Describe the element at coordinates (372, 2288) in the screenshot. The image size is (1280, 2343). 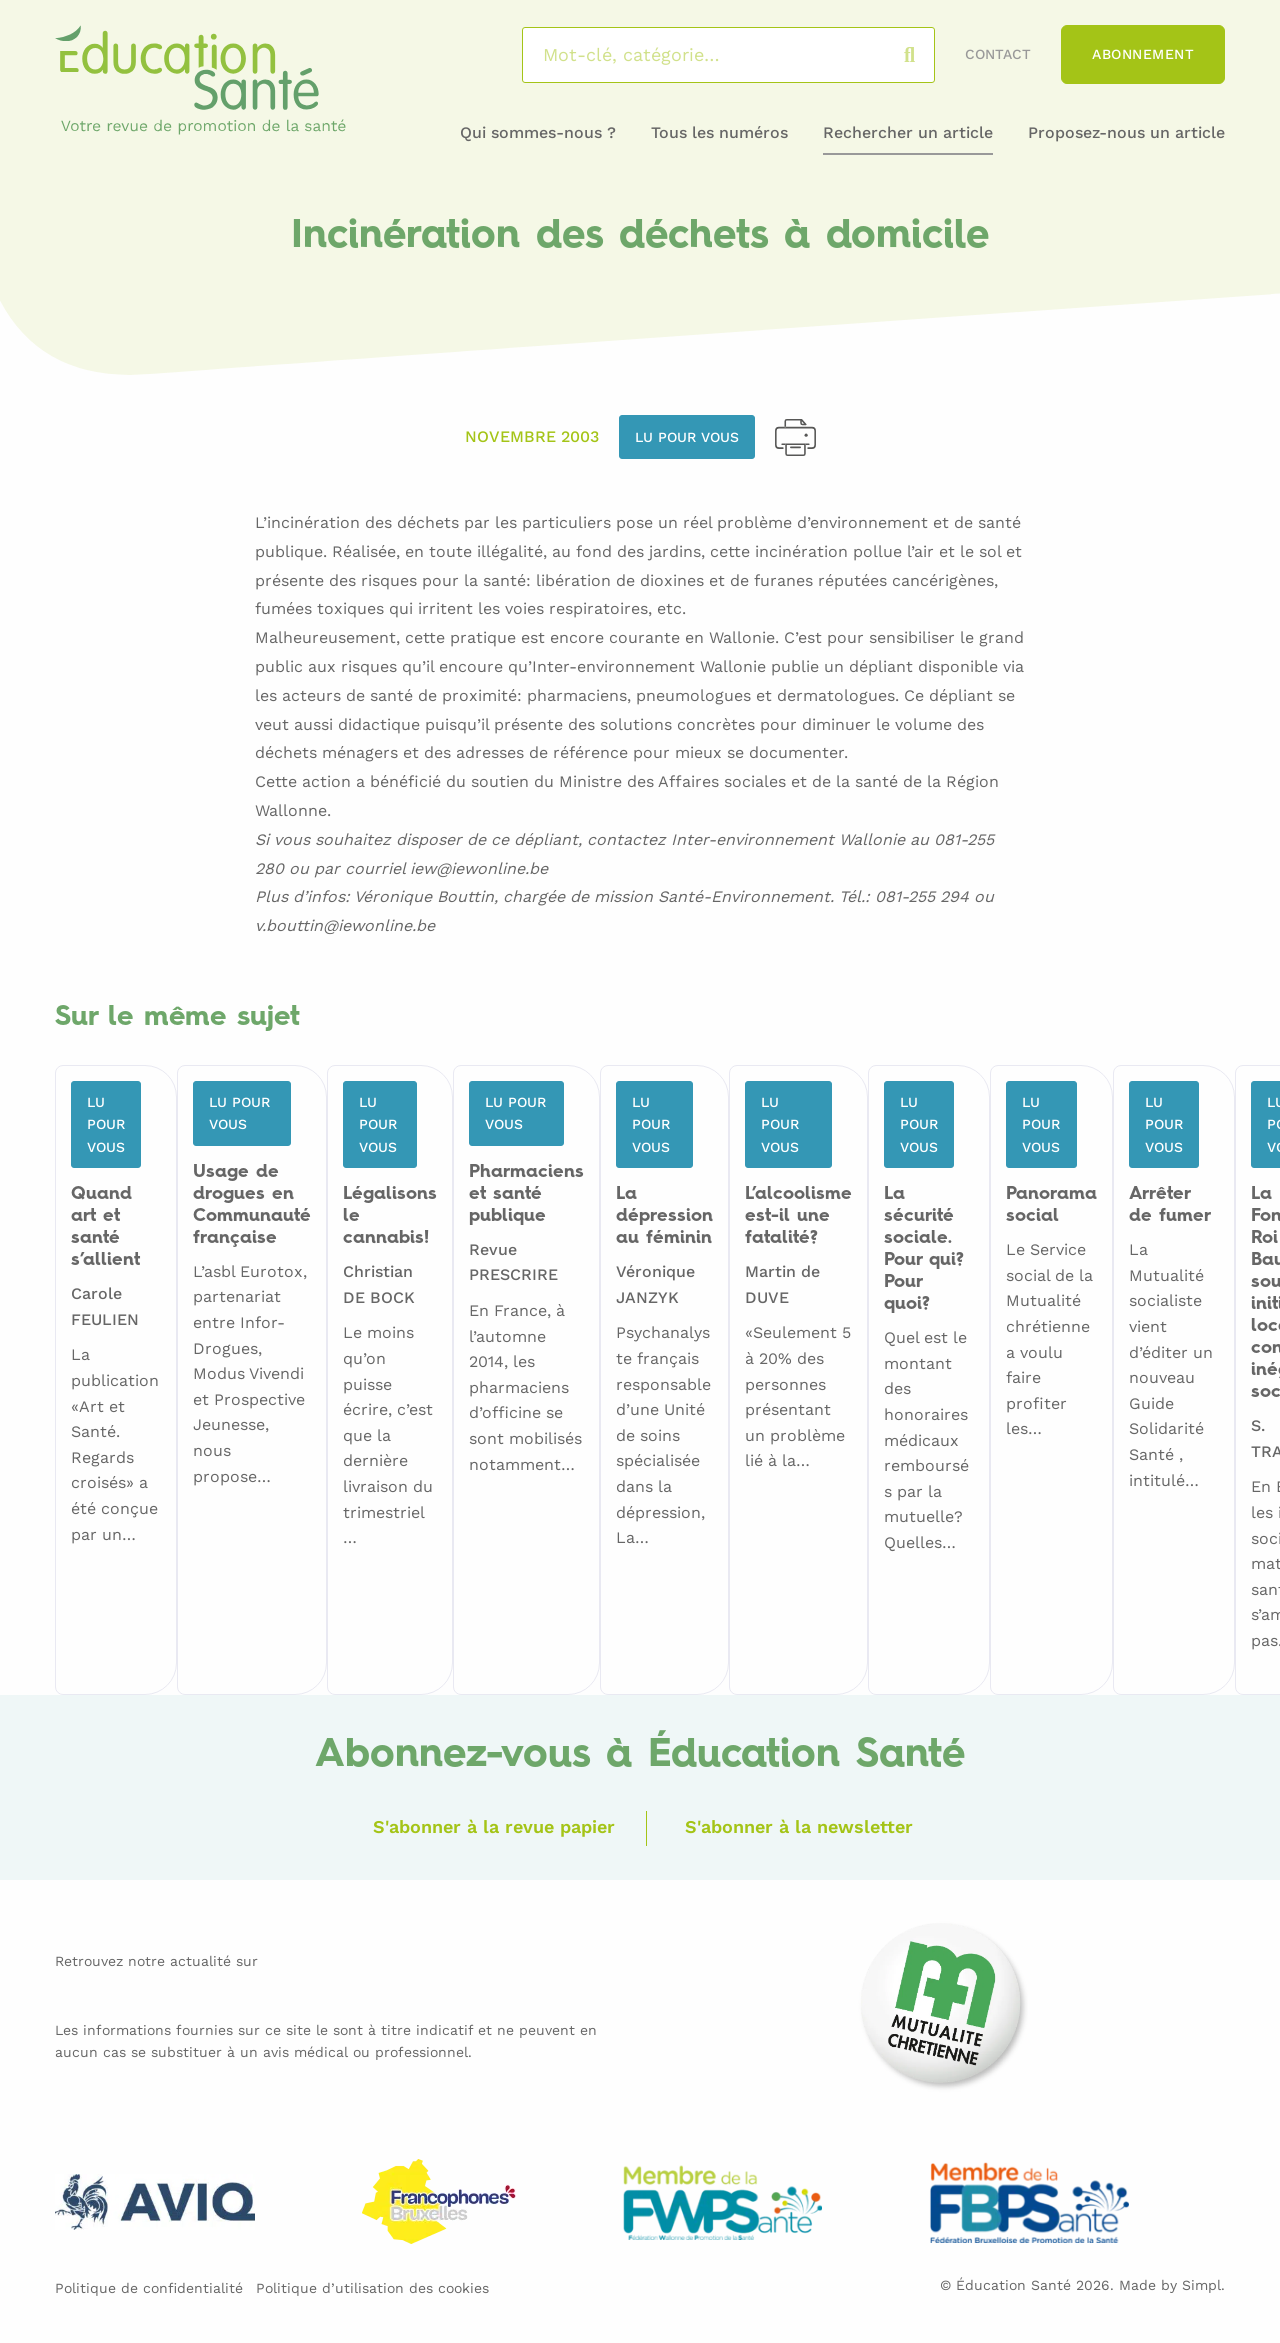
I see `Politique d’utilisation des cookies` at that location.